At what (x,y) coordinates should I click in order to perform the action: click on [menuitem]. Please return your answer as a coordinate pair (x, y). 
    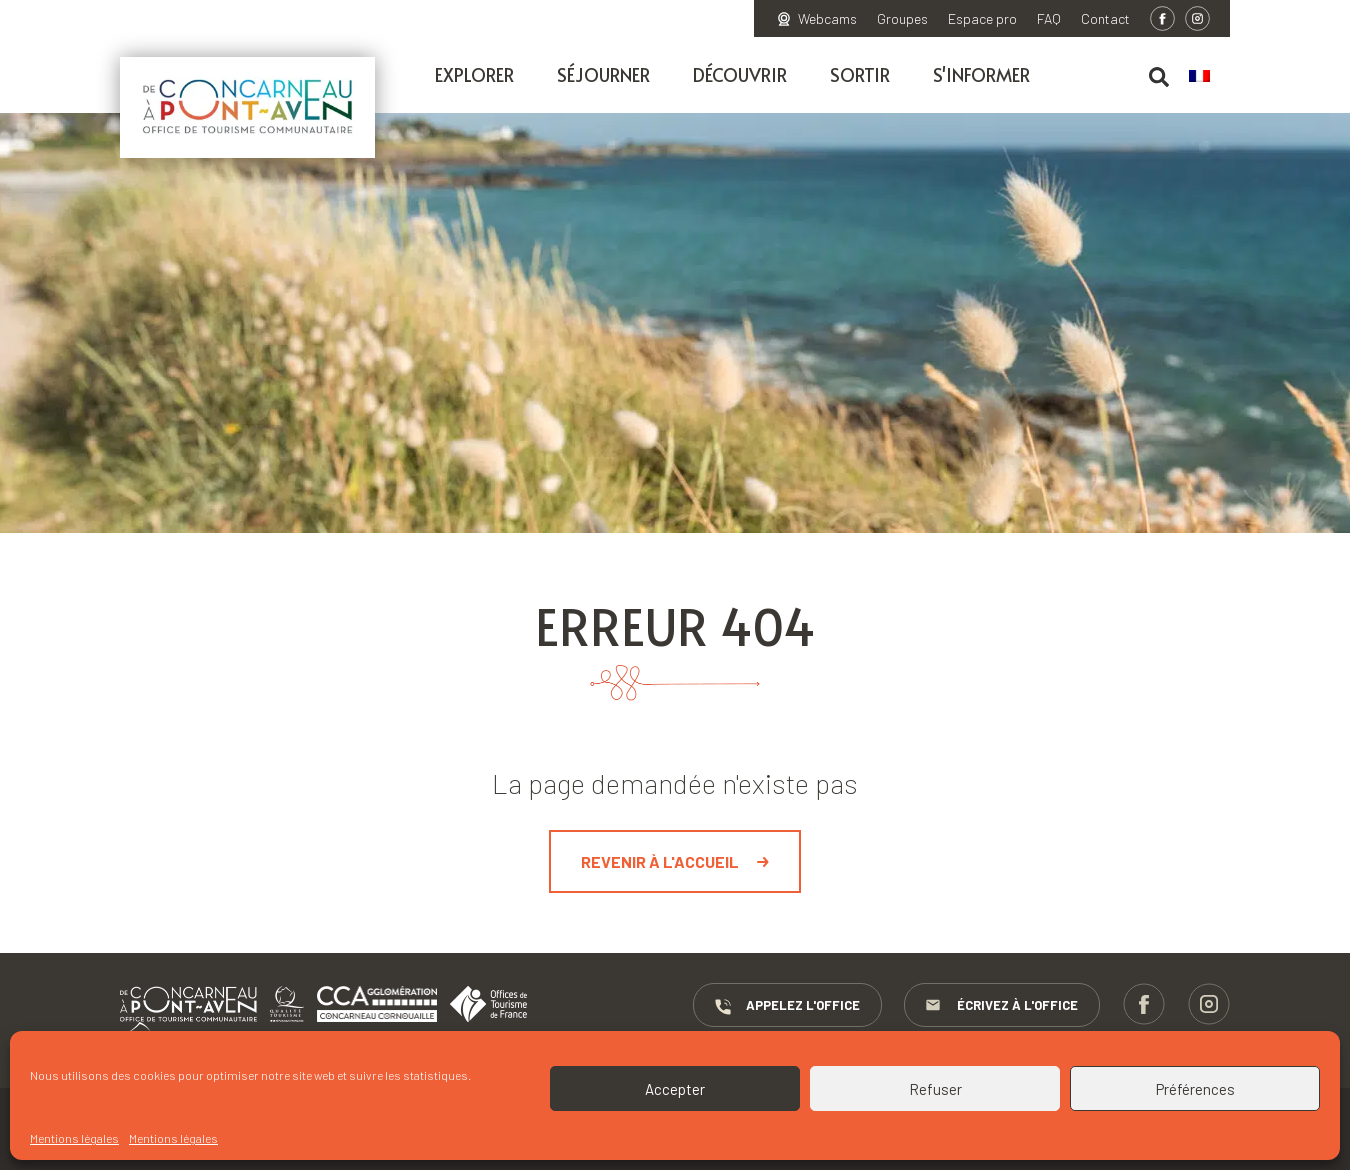
    Looking at the image, I should click on (1209, 77).